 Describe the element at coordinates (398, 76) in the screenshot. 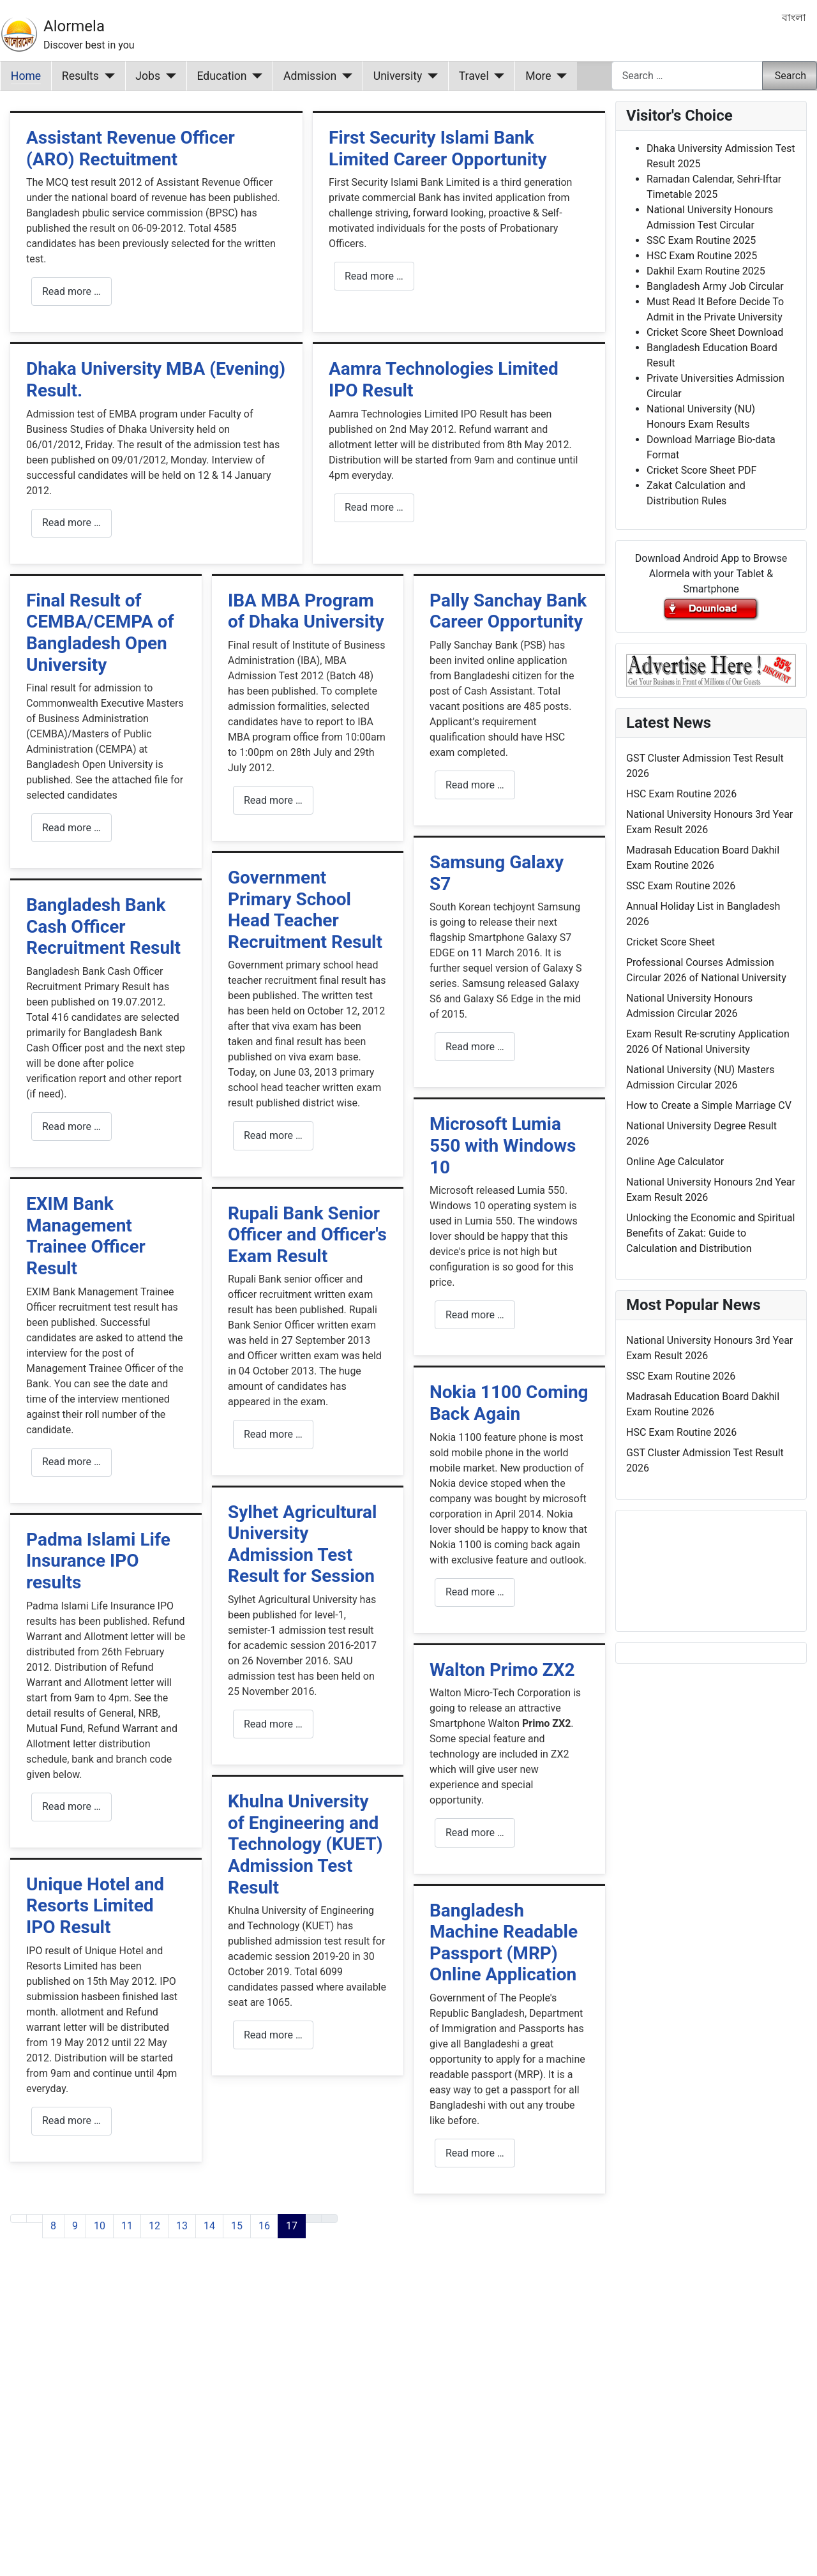

I see `University` at that location.